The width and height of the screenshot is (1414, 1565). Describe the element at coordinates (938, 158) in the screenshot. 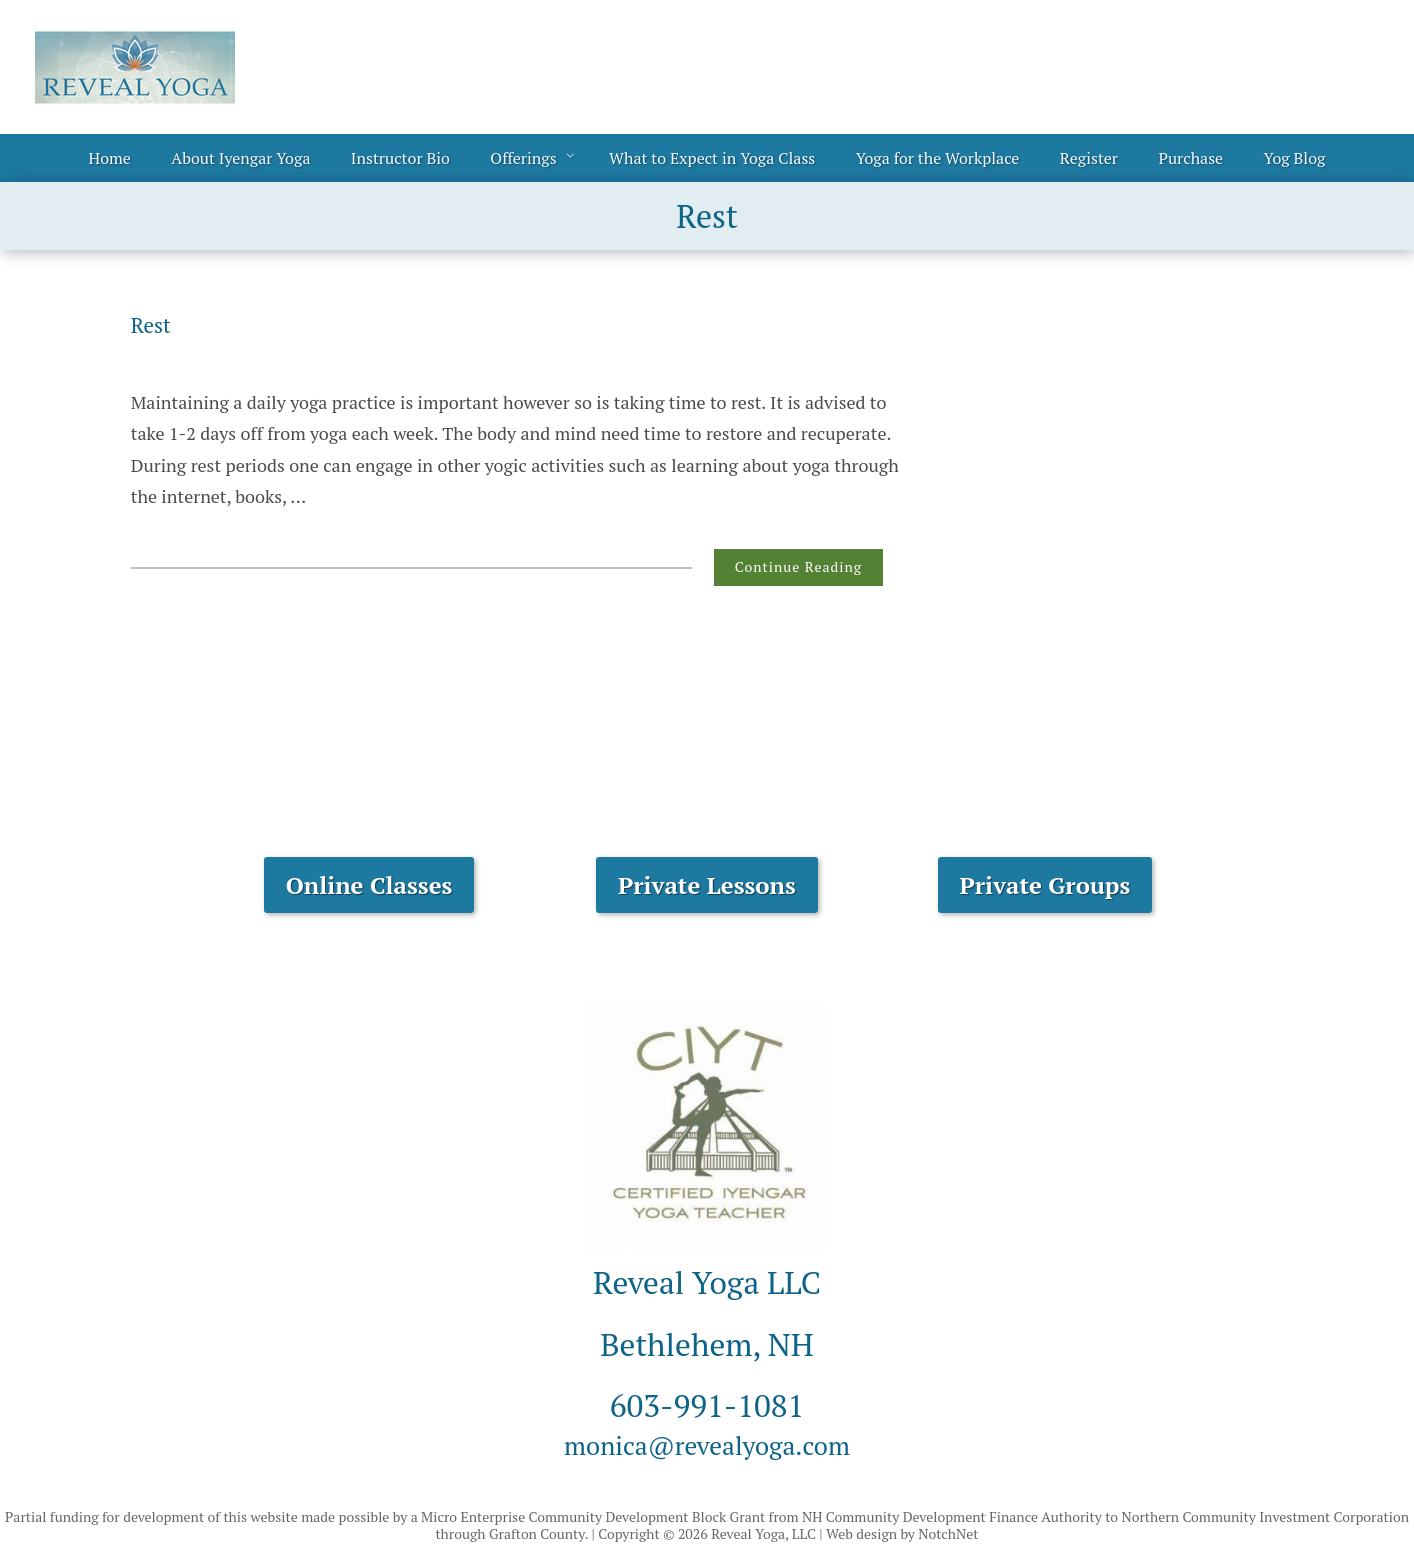

I see `Yoga for the Workplace` at that location.